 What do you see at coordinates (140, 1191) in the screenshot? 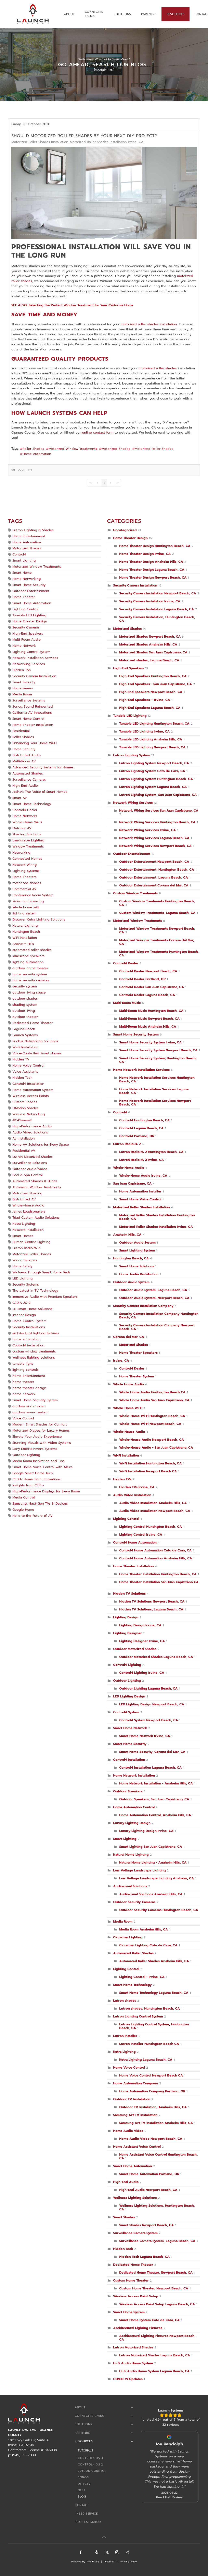
I see `Home Automation Installer` at bounding box center [140, 1191].